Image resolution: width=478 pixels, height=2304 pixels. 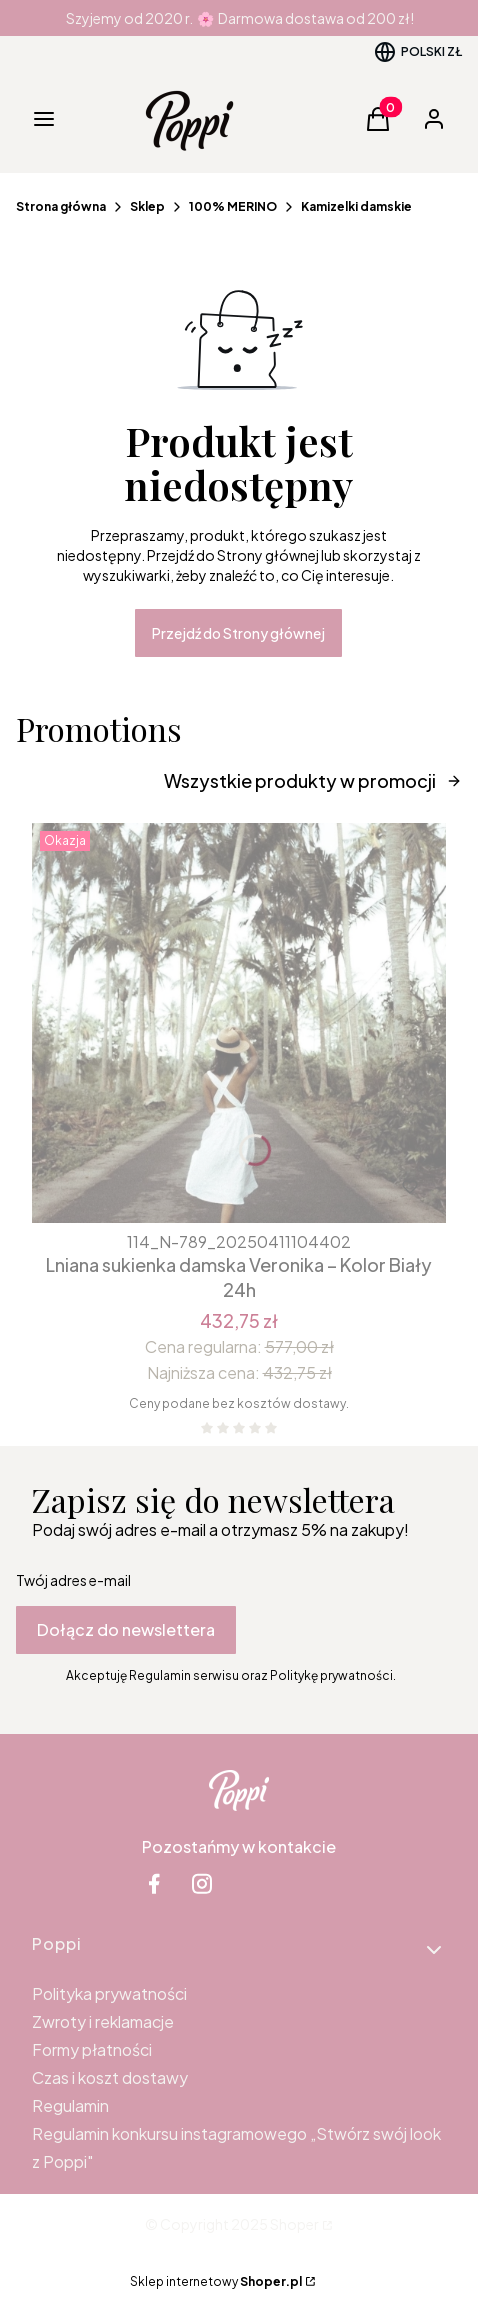 I want to click on Polityka prywatności, so click(x=109, y=1993).